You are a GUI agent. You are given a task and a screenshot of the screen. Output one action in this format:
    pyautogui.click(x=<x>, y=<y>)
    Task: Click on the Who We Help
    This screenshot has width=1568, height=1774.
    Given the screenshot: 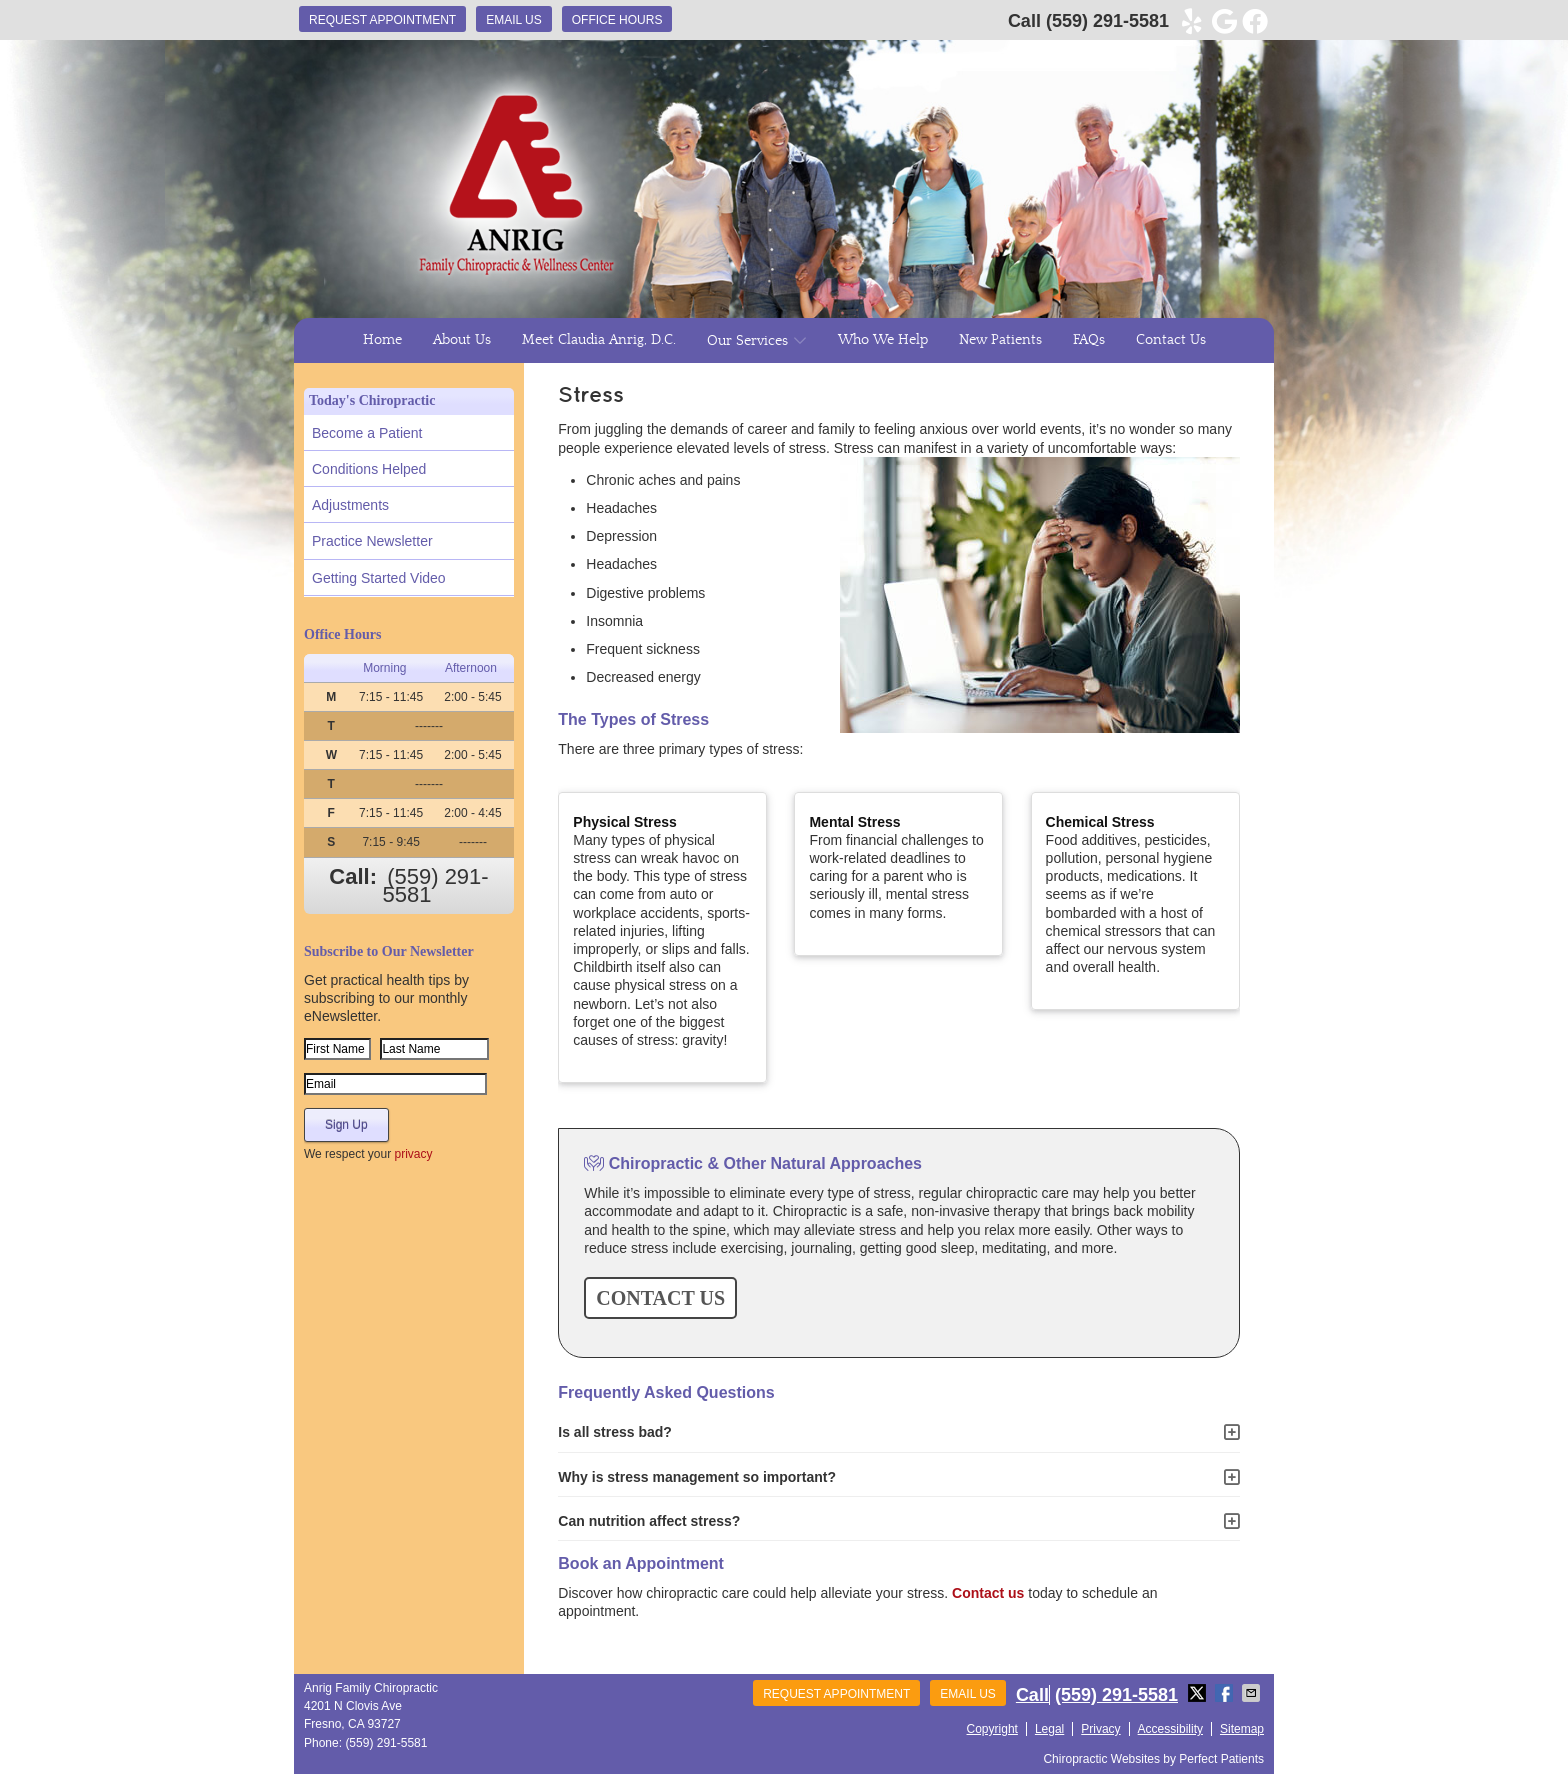 What is the action you would take?
    pyautogui.click(x=883, y=340)
    